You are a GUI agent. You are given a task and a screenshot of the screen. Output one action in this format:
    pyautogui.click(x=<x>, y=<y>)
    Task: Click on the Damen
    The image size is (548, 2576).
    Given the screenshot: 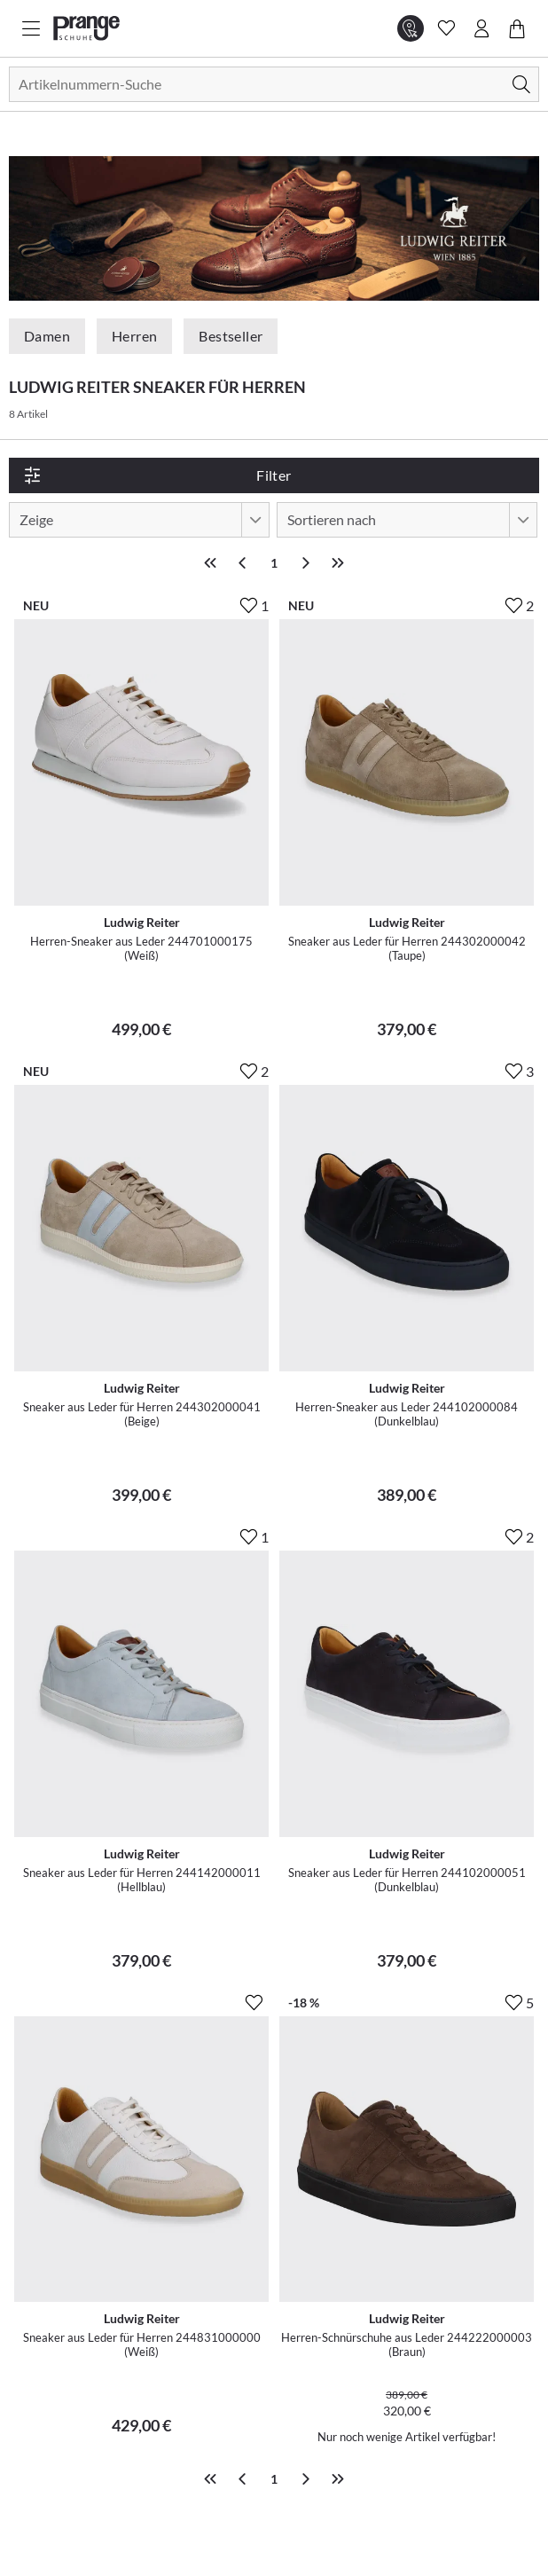 What is the action you would take?
    pyautogui.click(x=47, y=335)
    